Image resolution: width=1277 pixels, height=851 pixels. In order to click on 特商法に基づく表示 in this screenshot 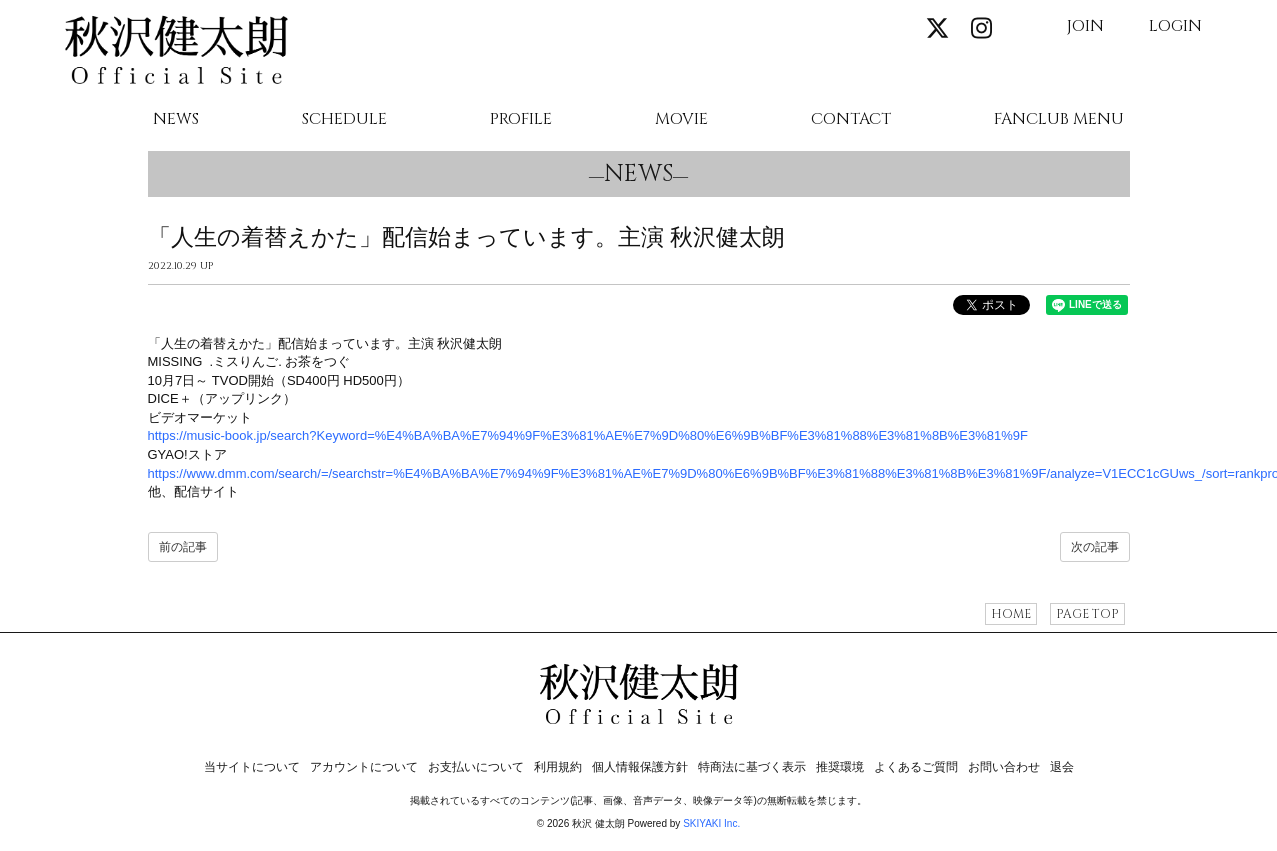, I will do `click(752, 767)`.